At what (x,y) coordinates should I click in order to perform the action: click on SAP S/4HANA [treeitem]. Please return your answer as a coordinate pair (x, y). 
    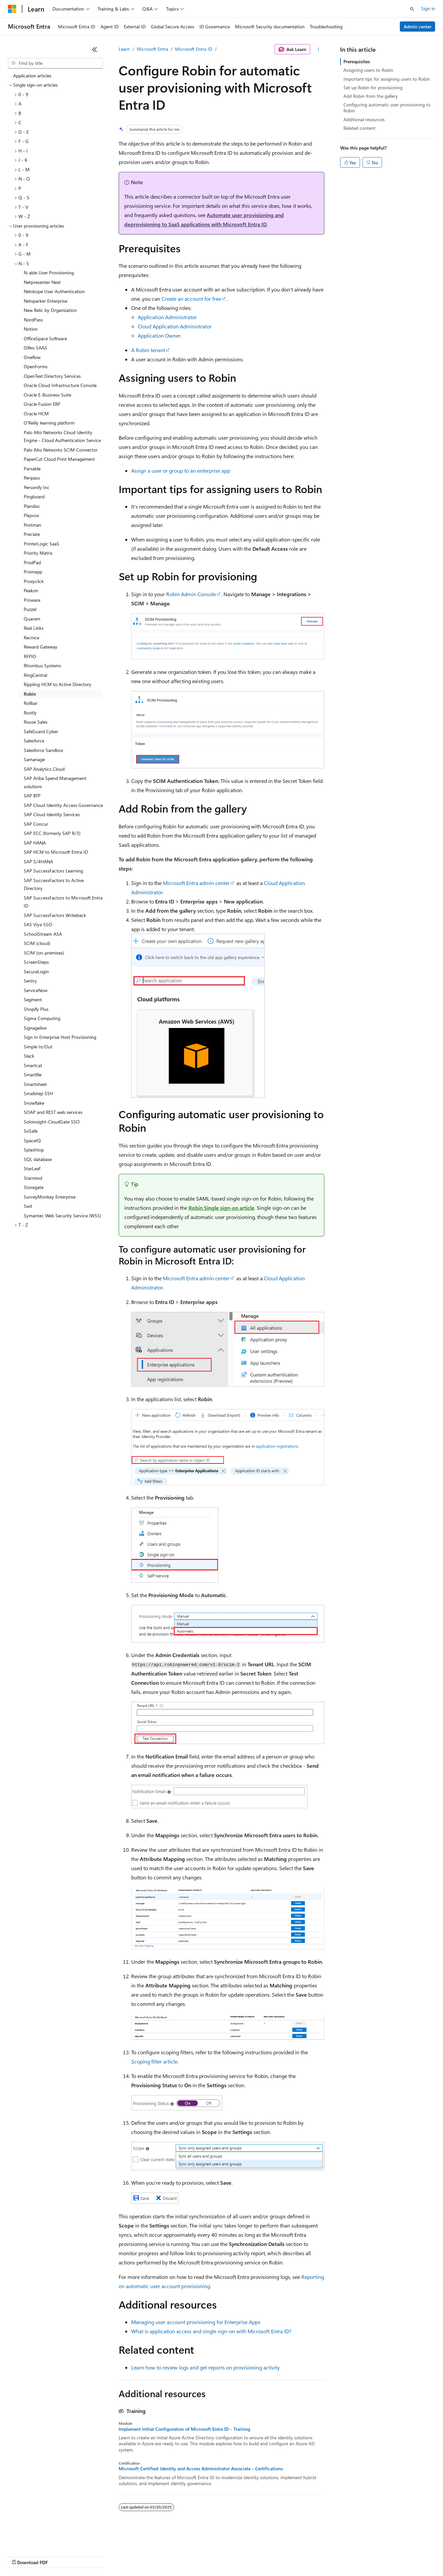
    Looking at the image, I should click on (38, 861).